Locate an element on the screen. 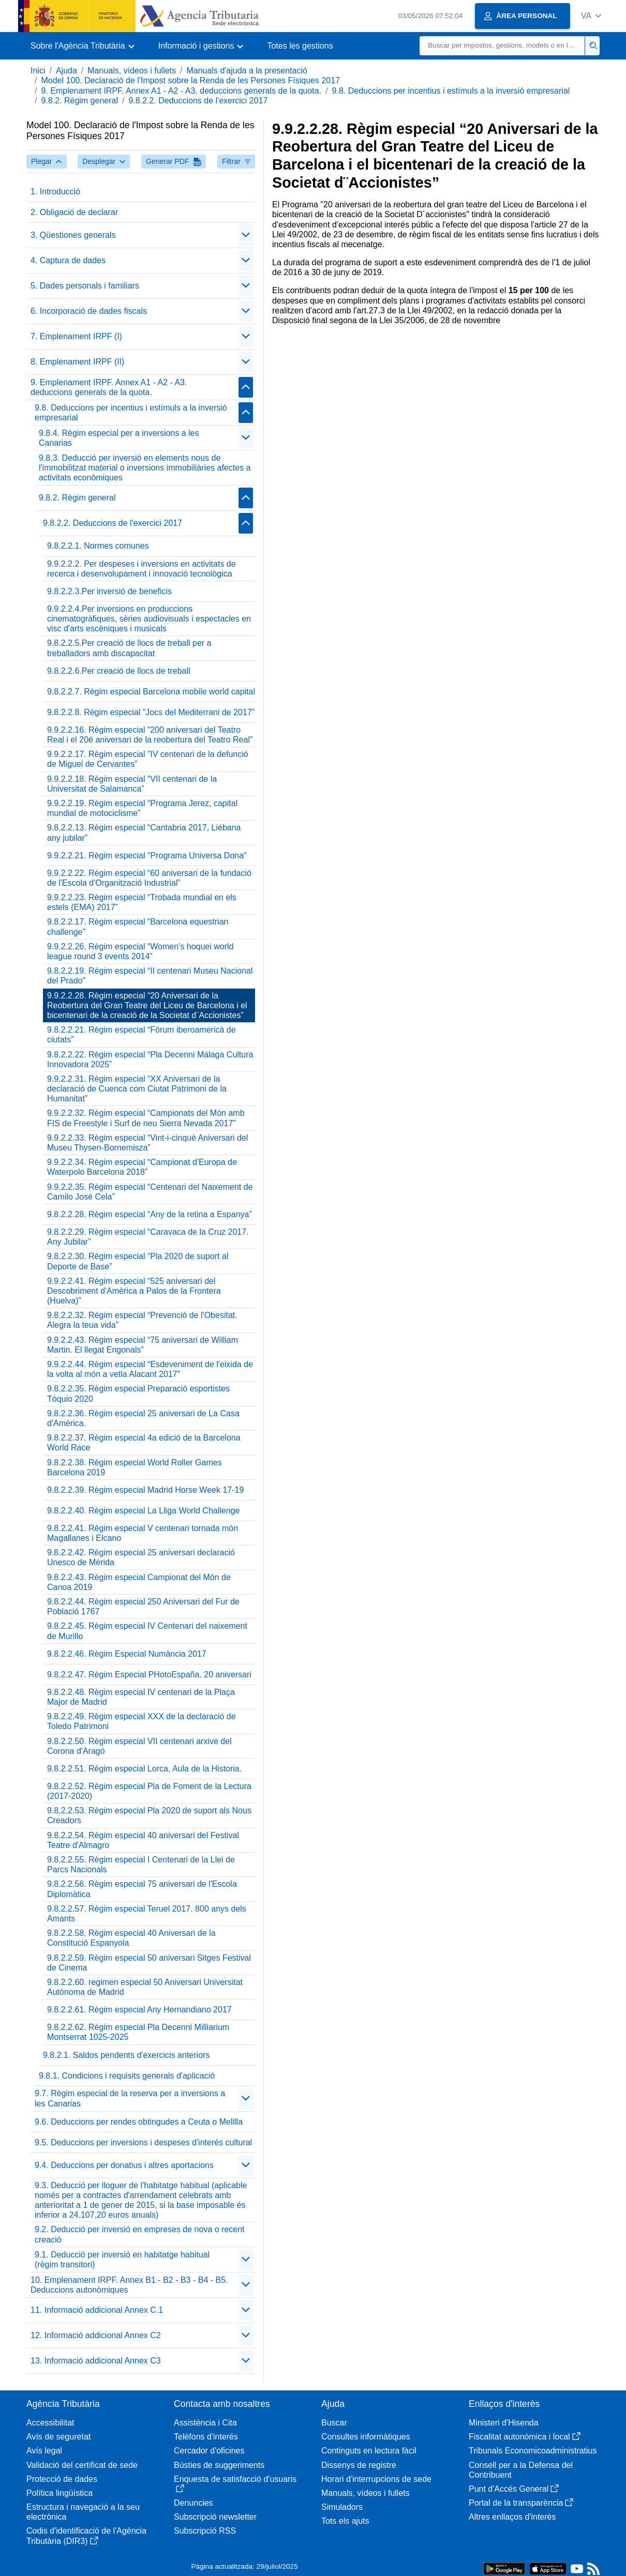 This screenshot has height=2576, width=626. Totes les gestions is located at coordinates (300, 45).